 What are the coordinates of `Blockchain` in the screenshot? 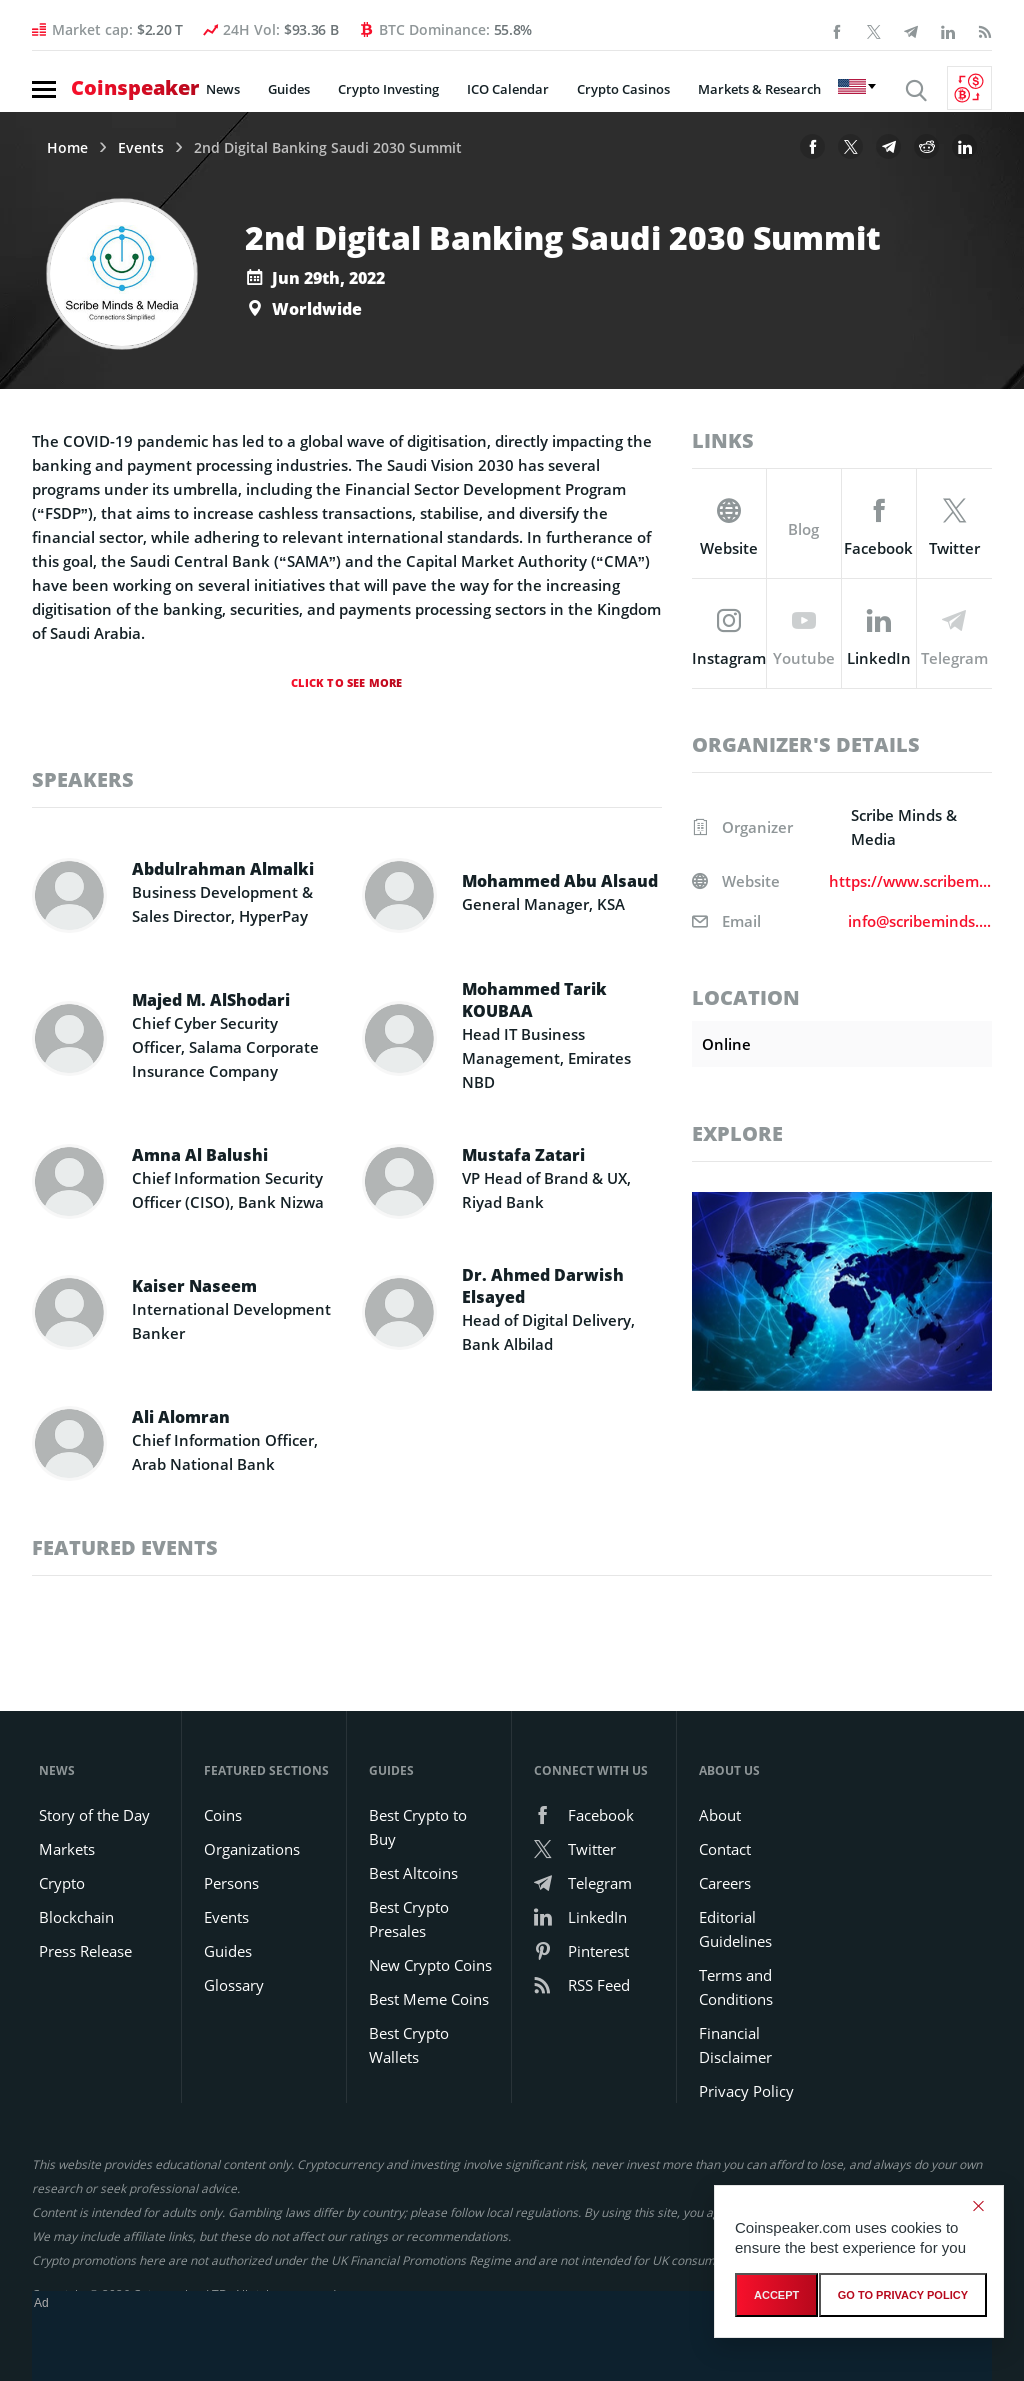 It's located at (76, 1917).